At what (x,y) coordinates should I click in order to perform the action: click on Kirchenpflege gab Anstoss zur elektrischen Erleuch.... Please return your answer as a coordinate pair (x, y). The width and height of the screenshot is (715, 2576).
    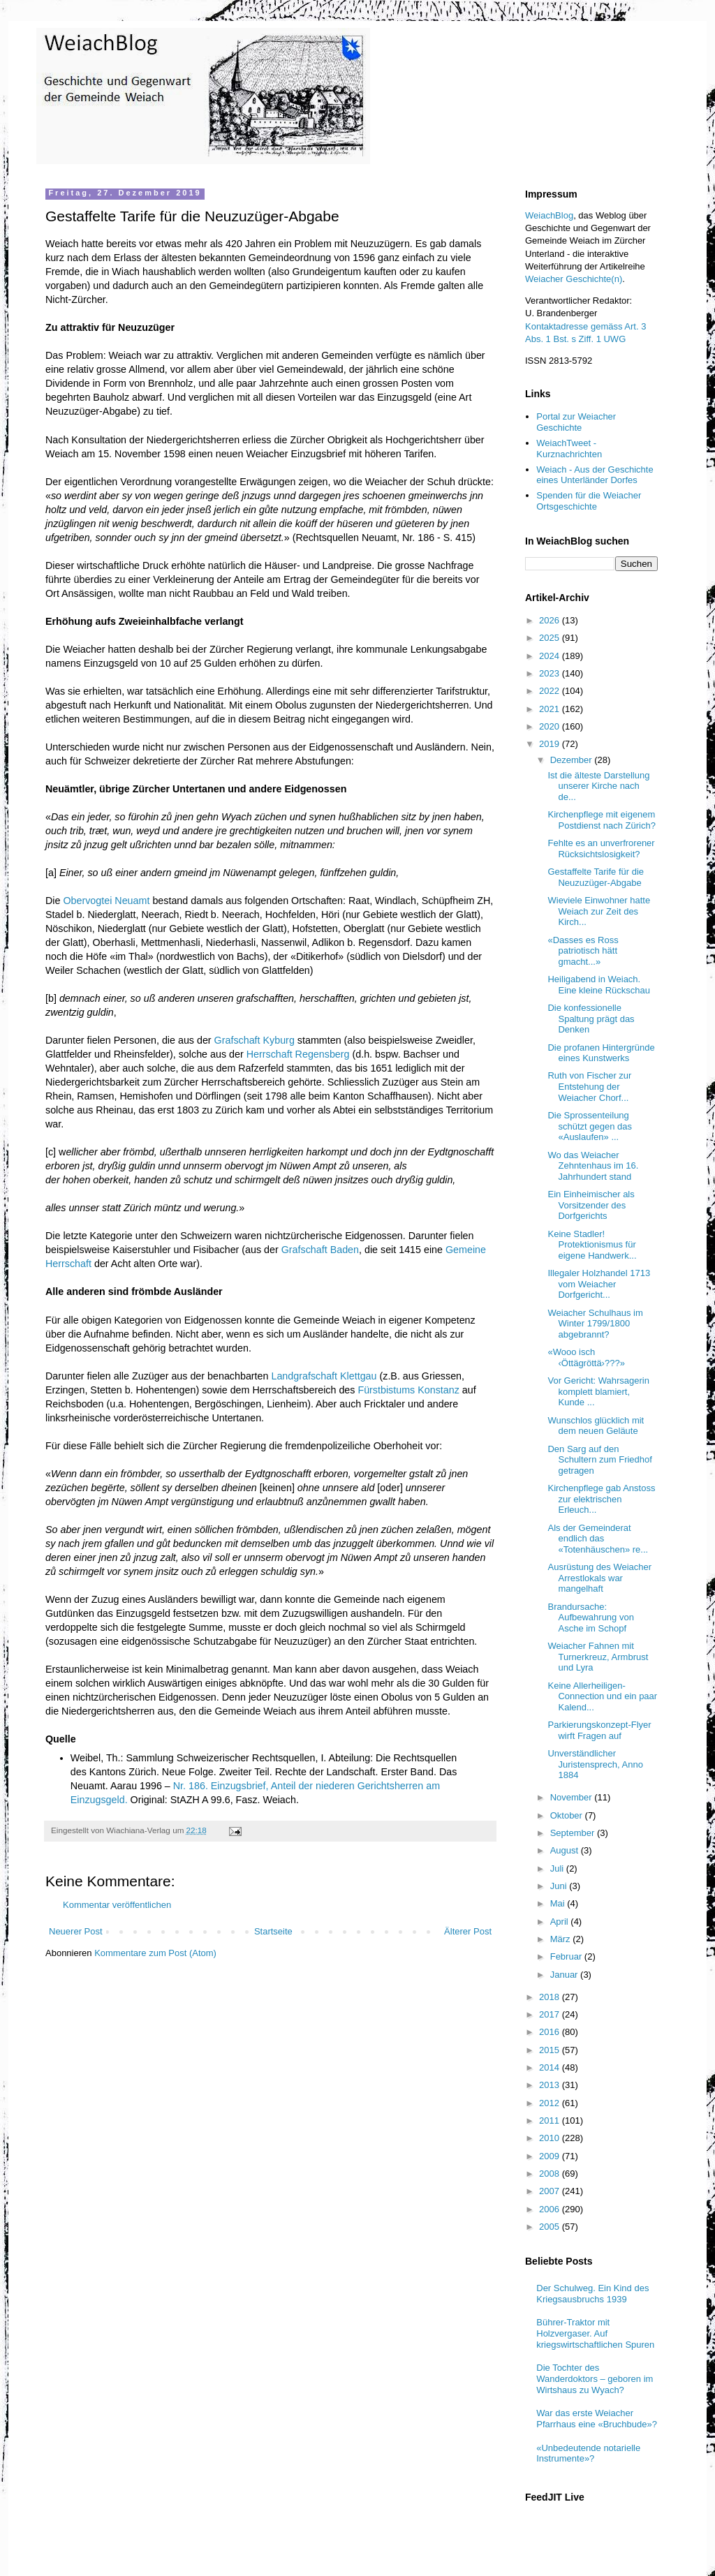
    Looking at the image, I should click on (601, 1499).